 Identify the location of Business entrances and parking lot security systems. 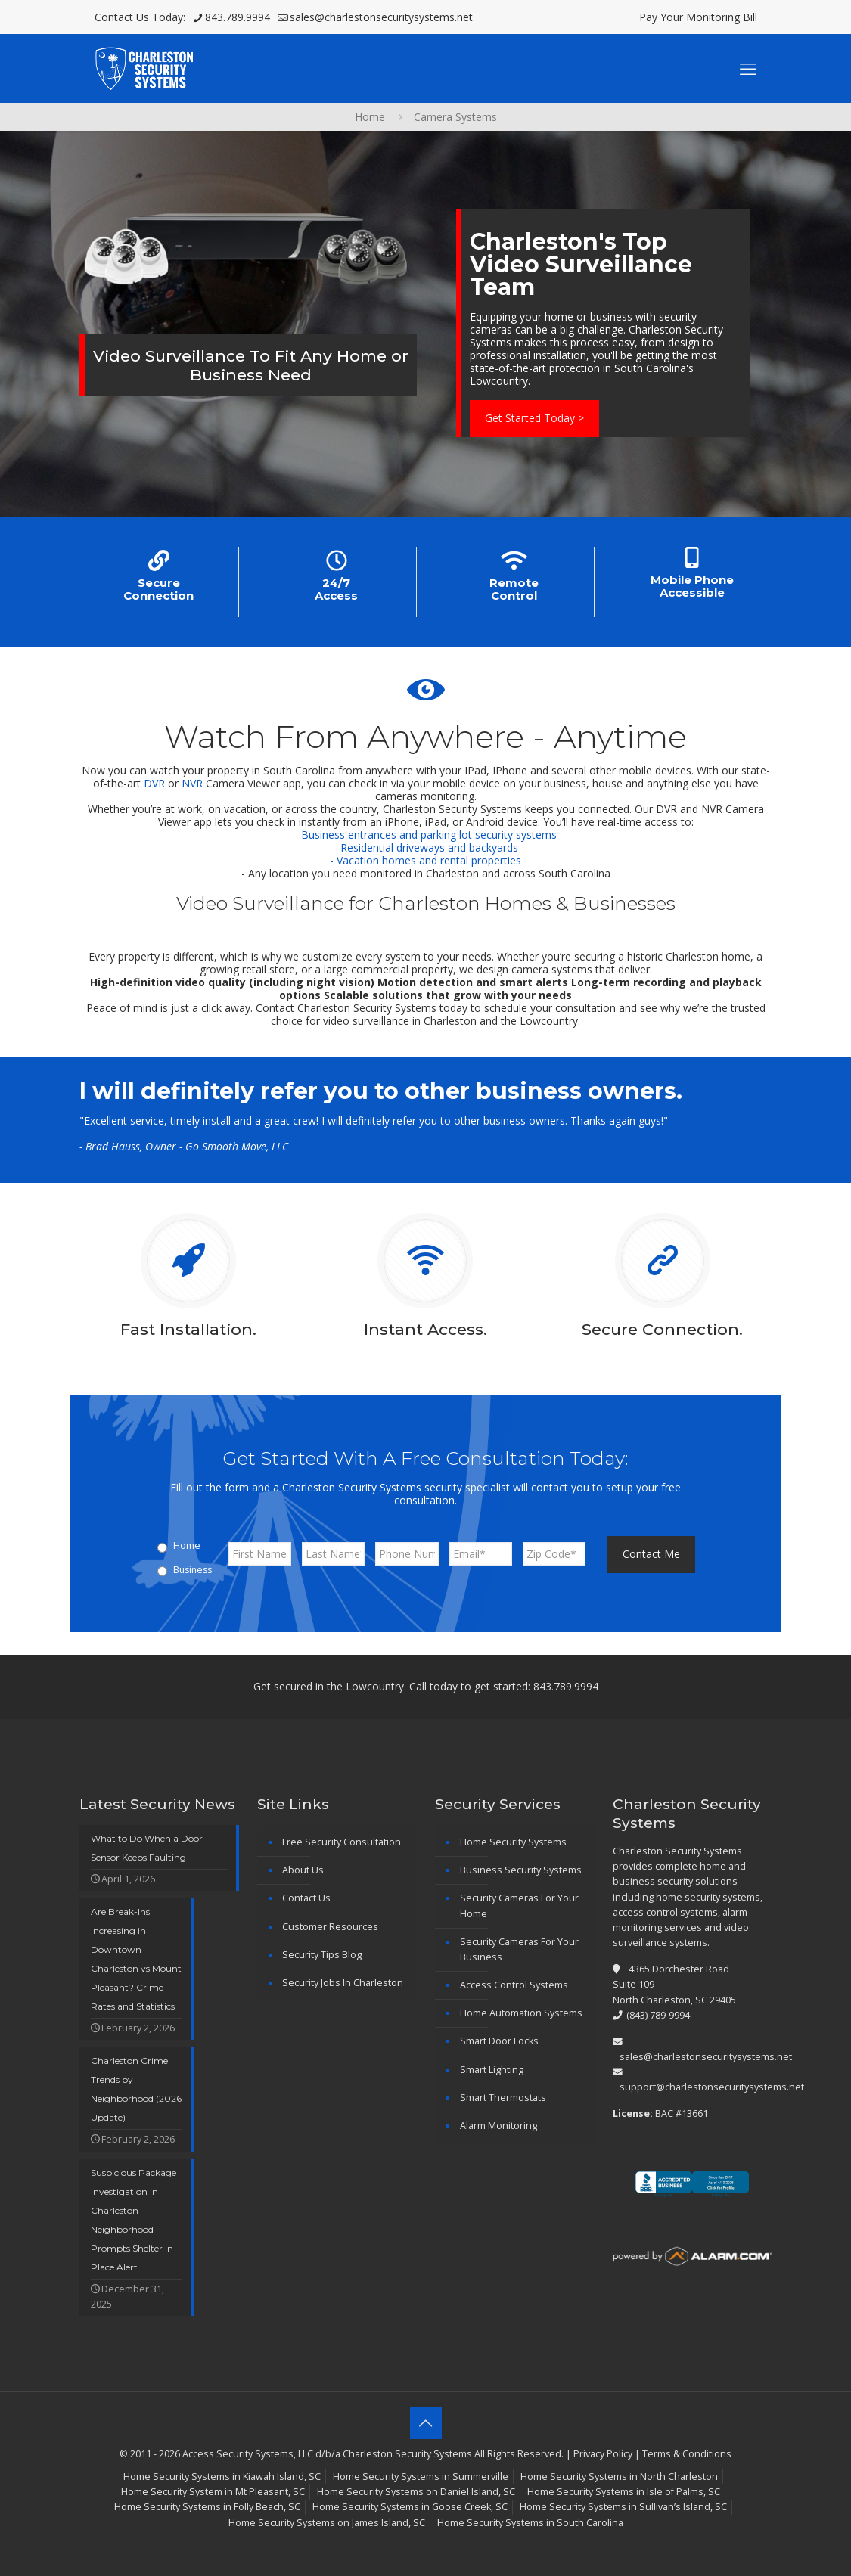
(429, 834).